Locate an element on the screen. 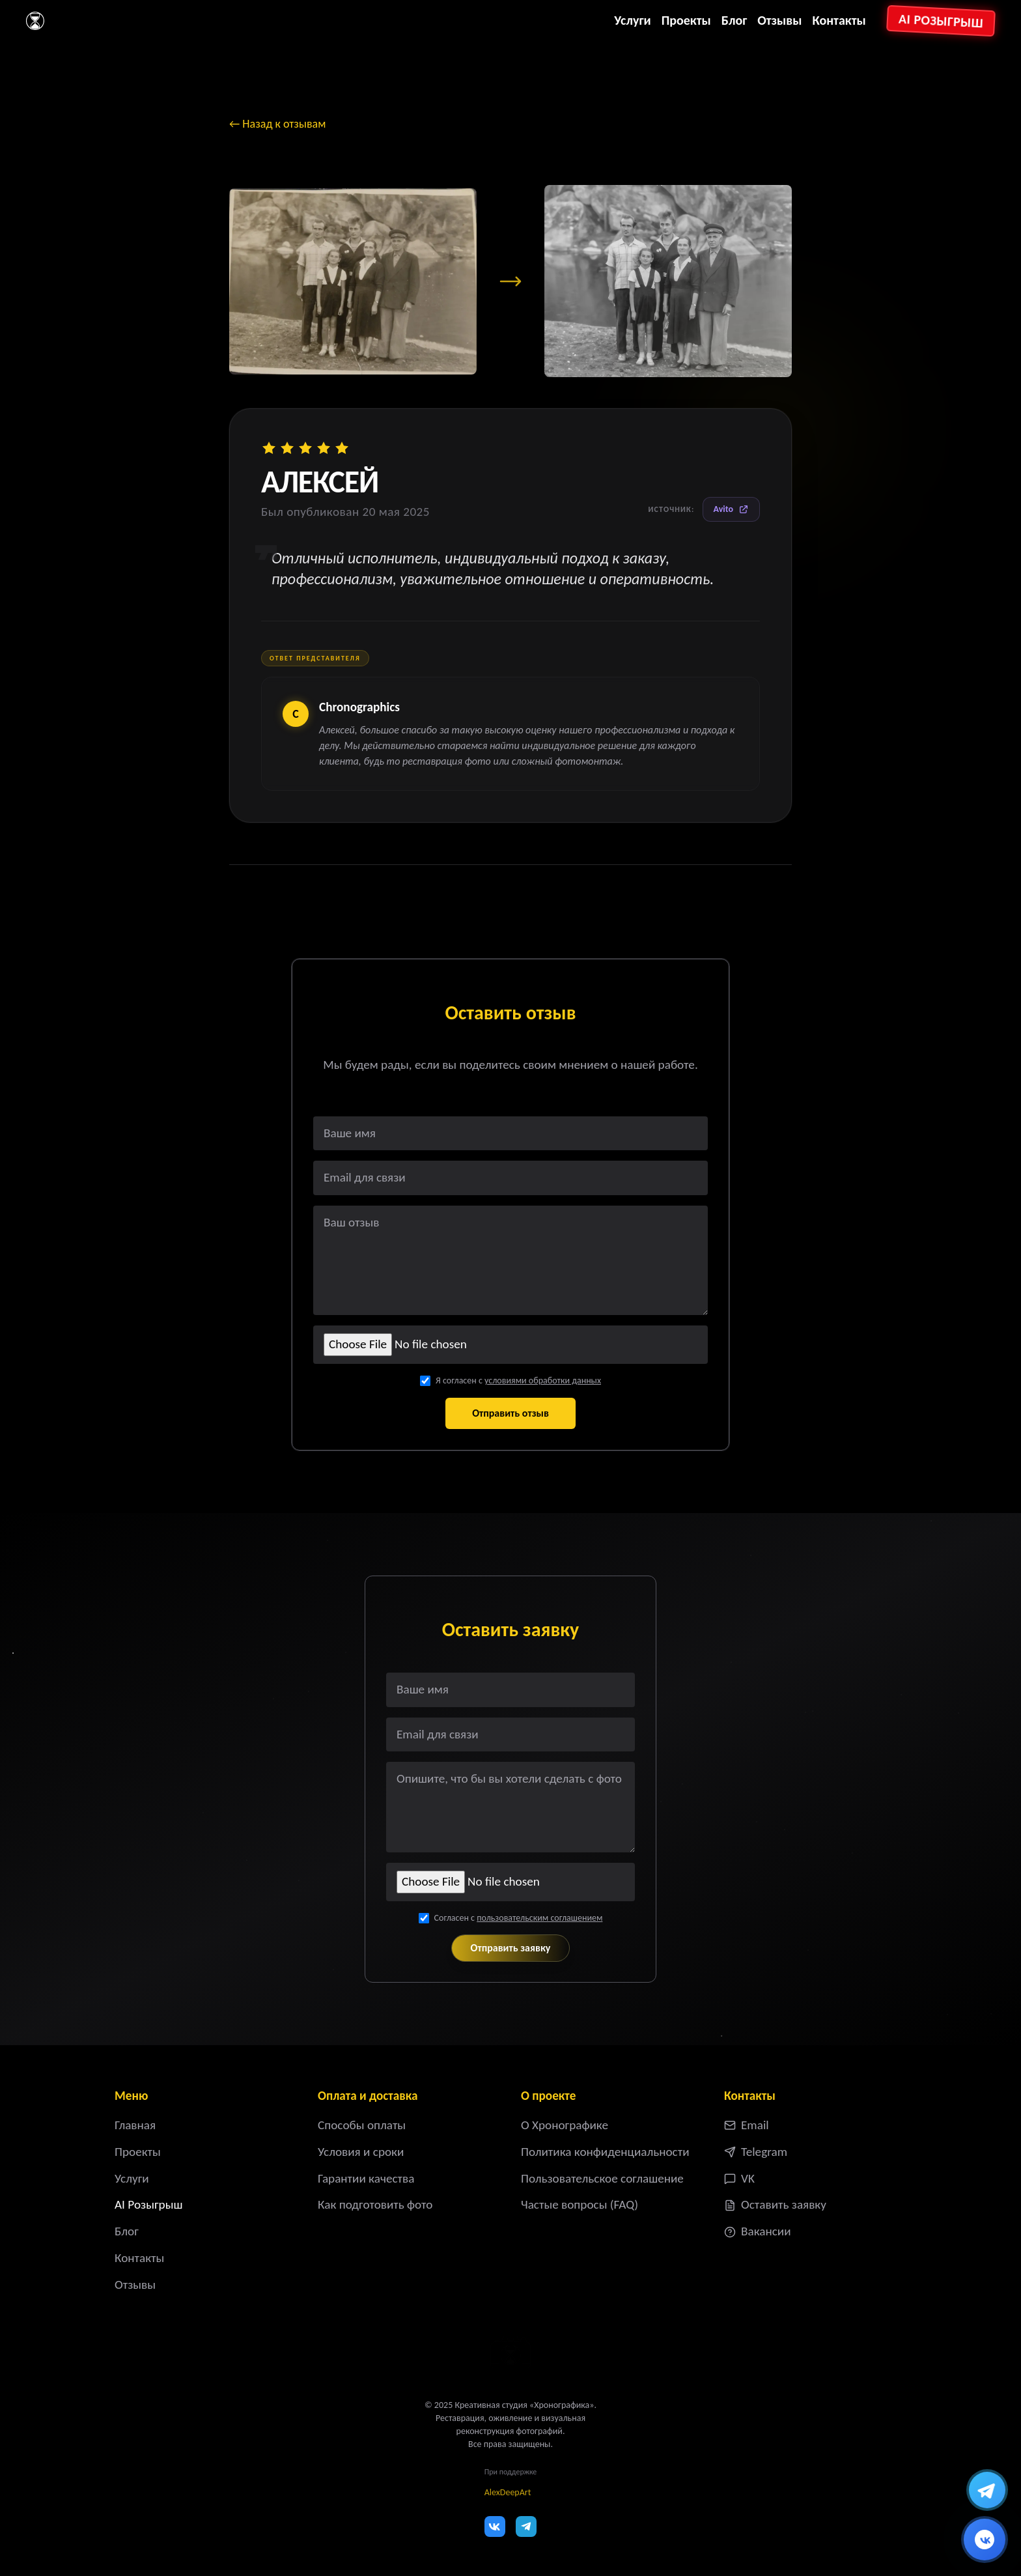 Image resolution: width=1021 pixels, height=2576 pixels. Telegram is located at coordinates (755, 2151).